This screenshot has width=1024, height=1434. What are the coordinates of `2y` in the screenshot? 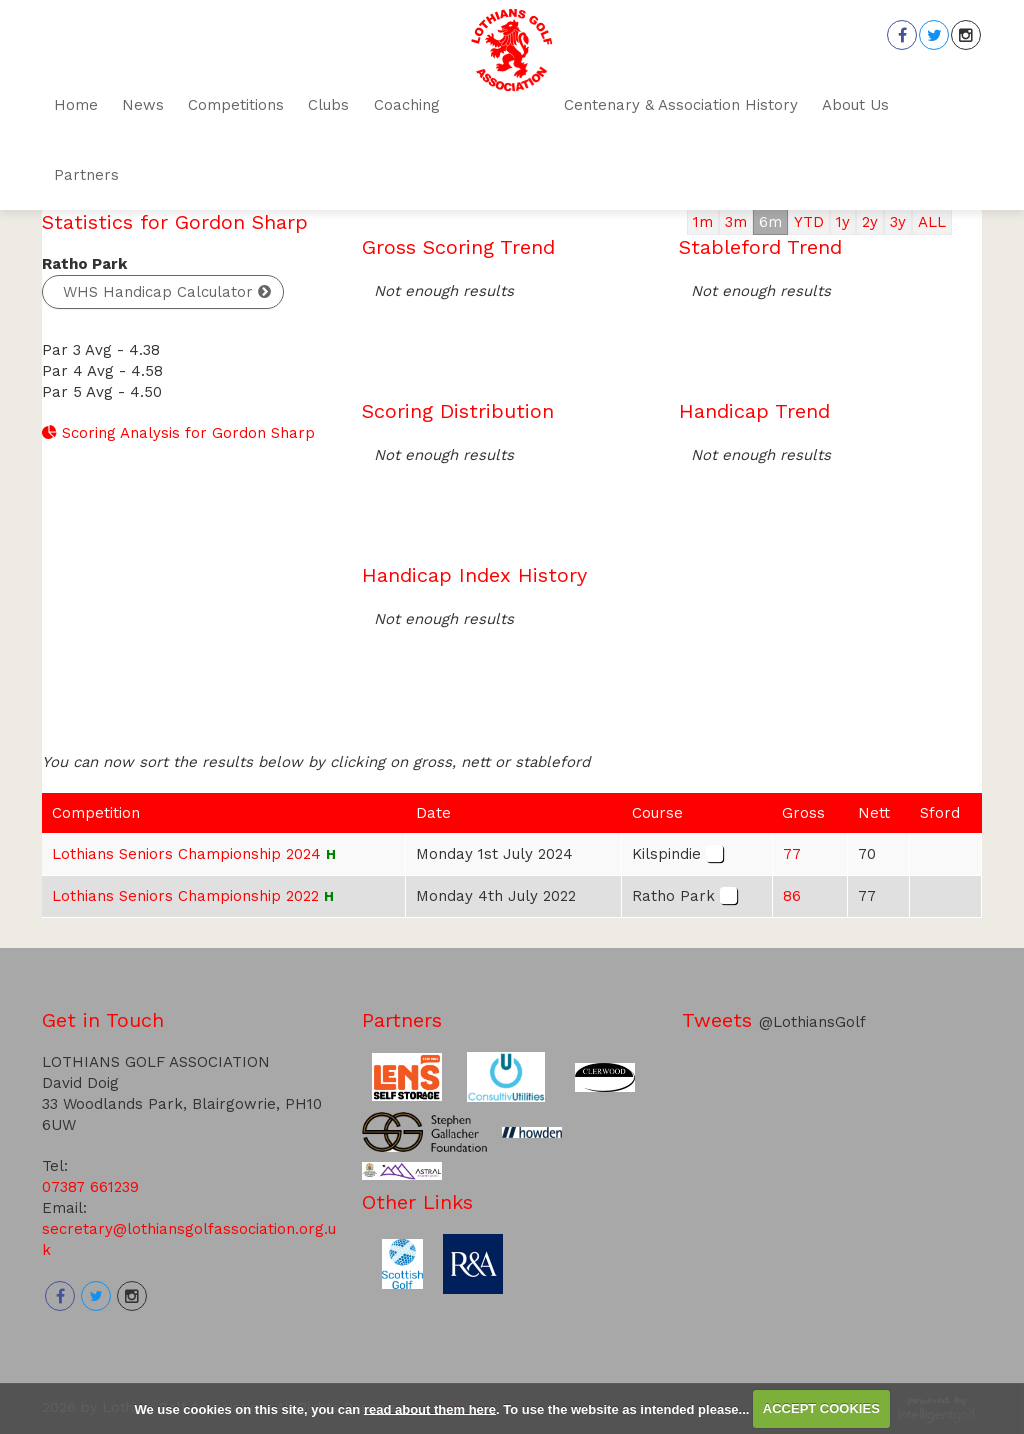 It's located at (870, 222).